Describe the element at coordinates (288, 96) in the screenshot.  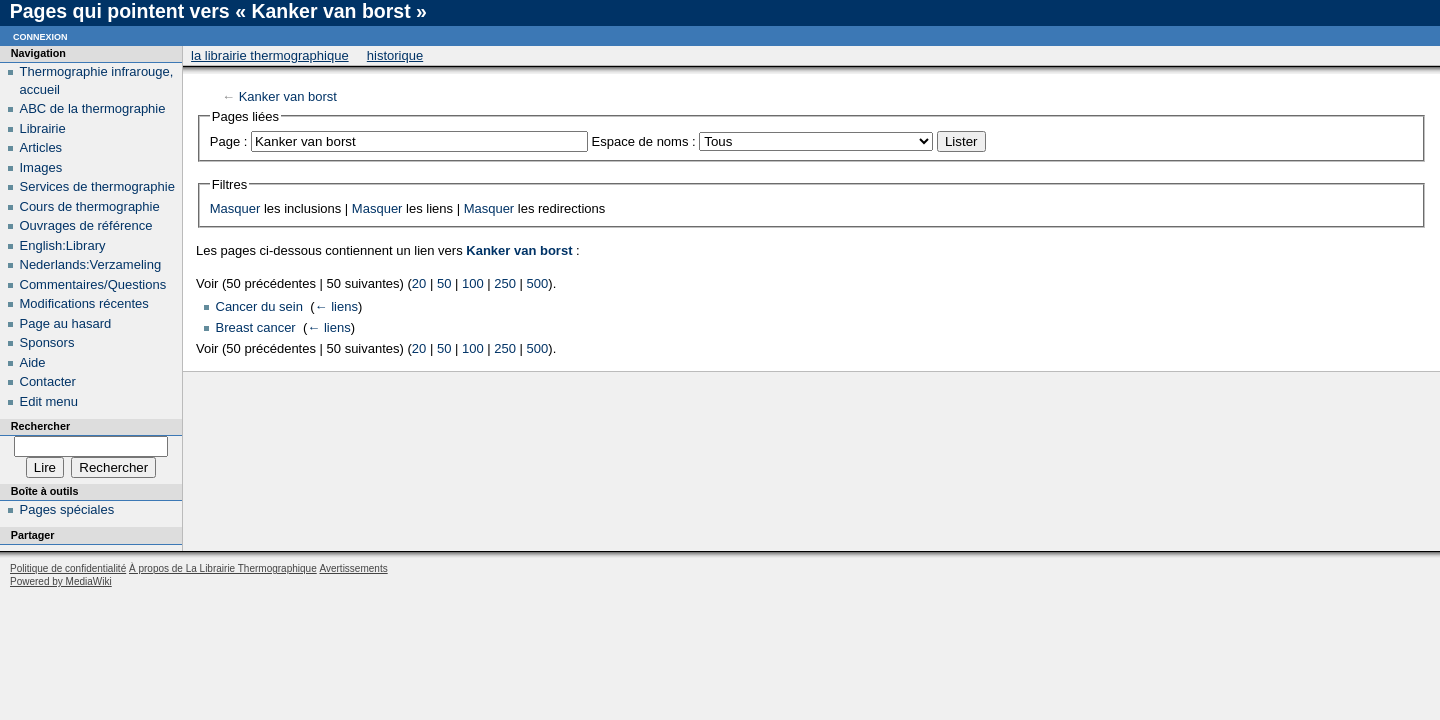
I see `Kanker van borst` at that location.